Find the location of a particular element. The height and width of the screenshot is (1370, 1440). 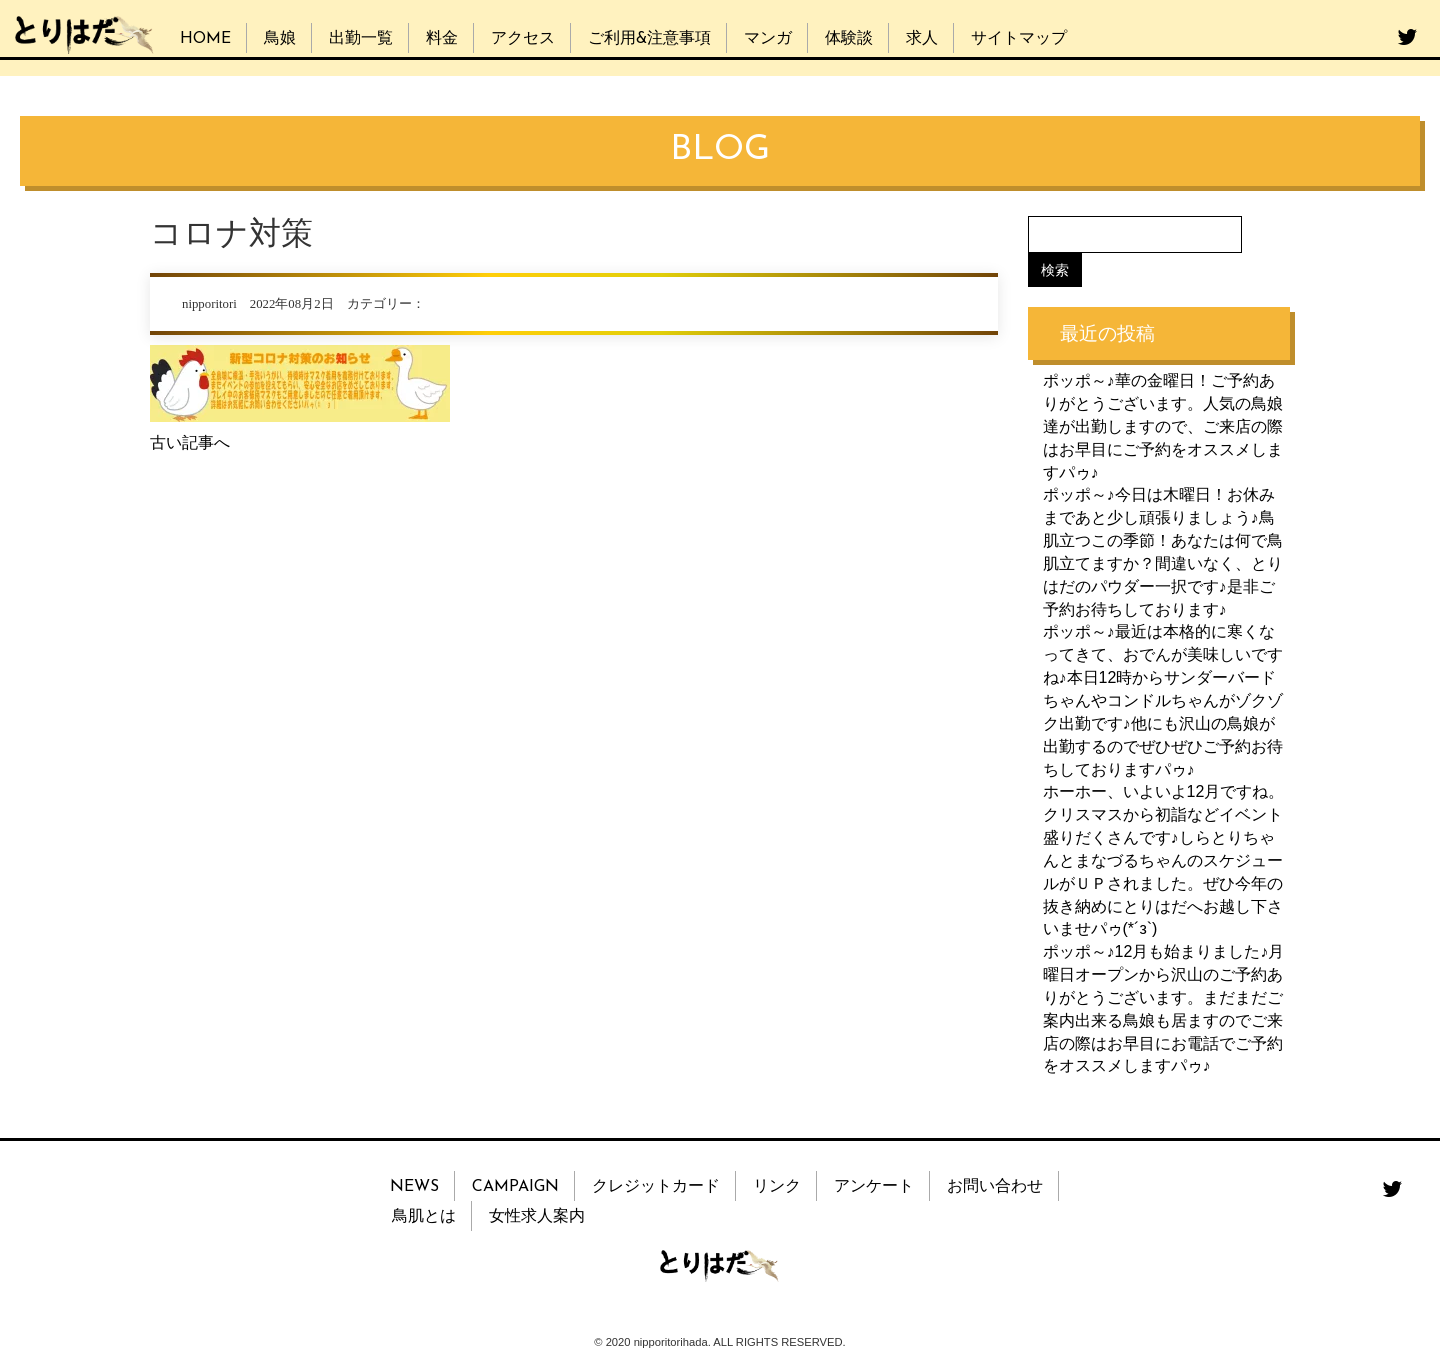

サイトマップ is located at coordinates (1019, 39).